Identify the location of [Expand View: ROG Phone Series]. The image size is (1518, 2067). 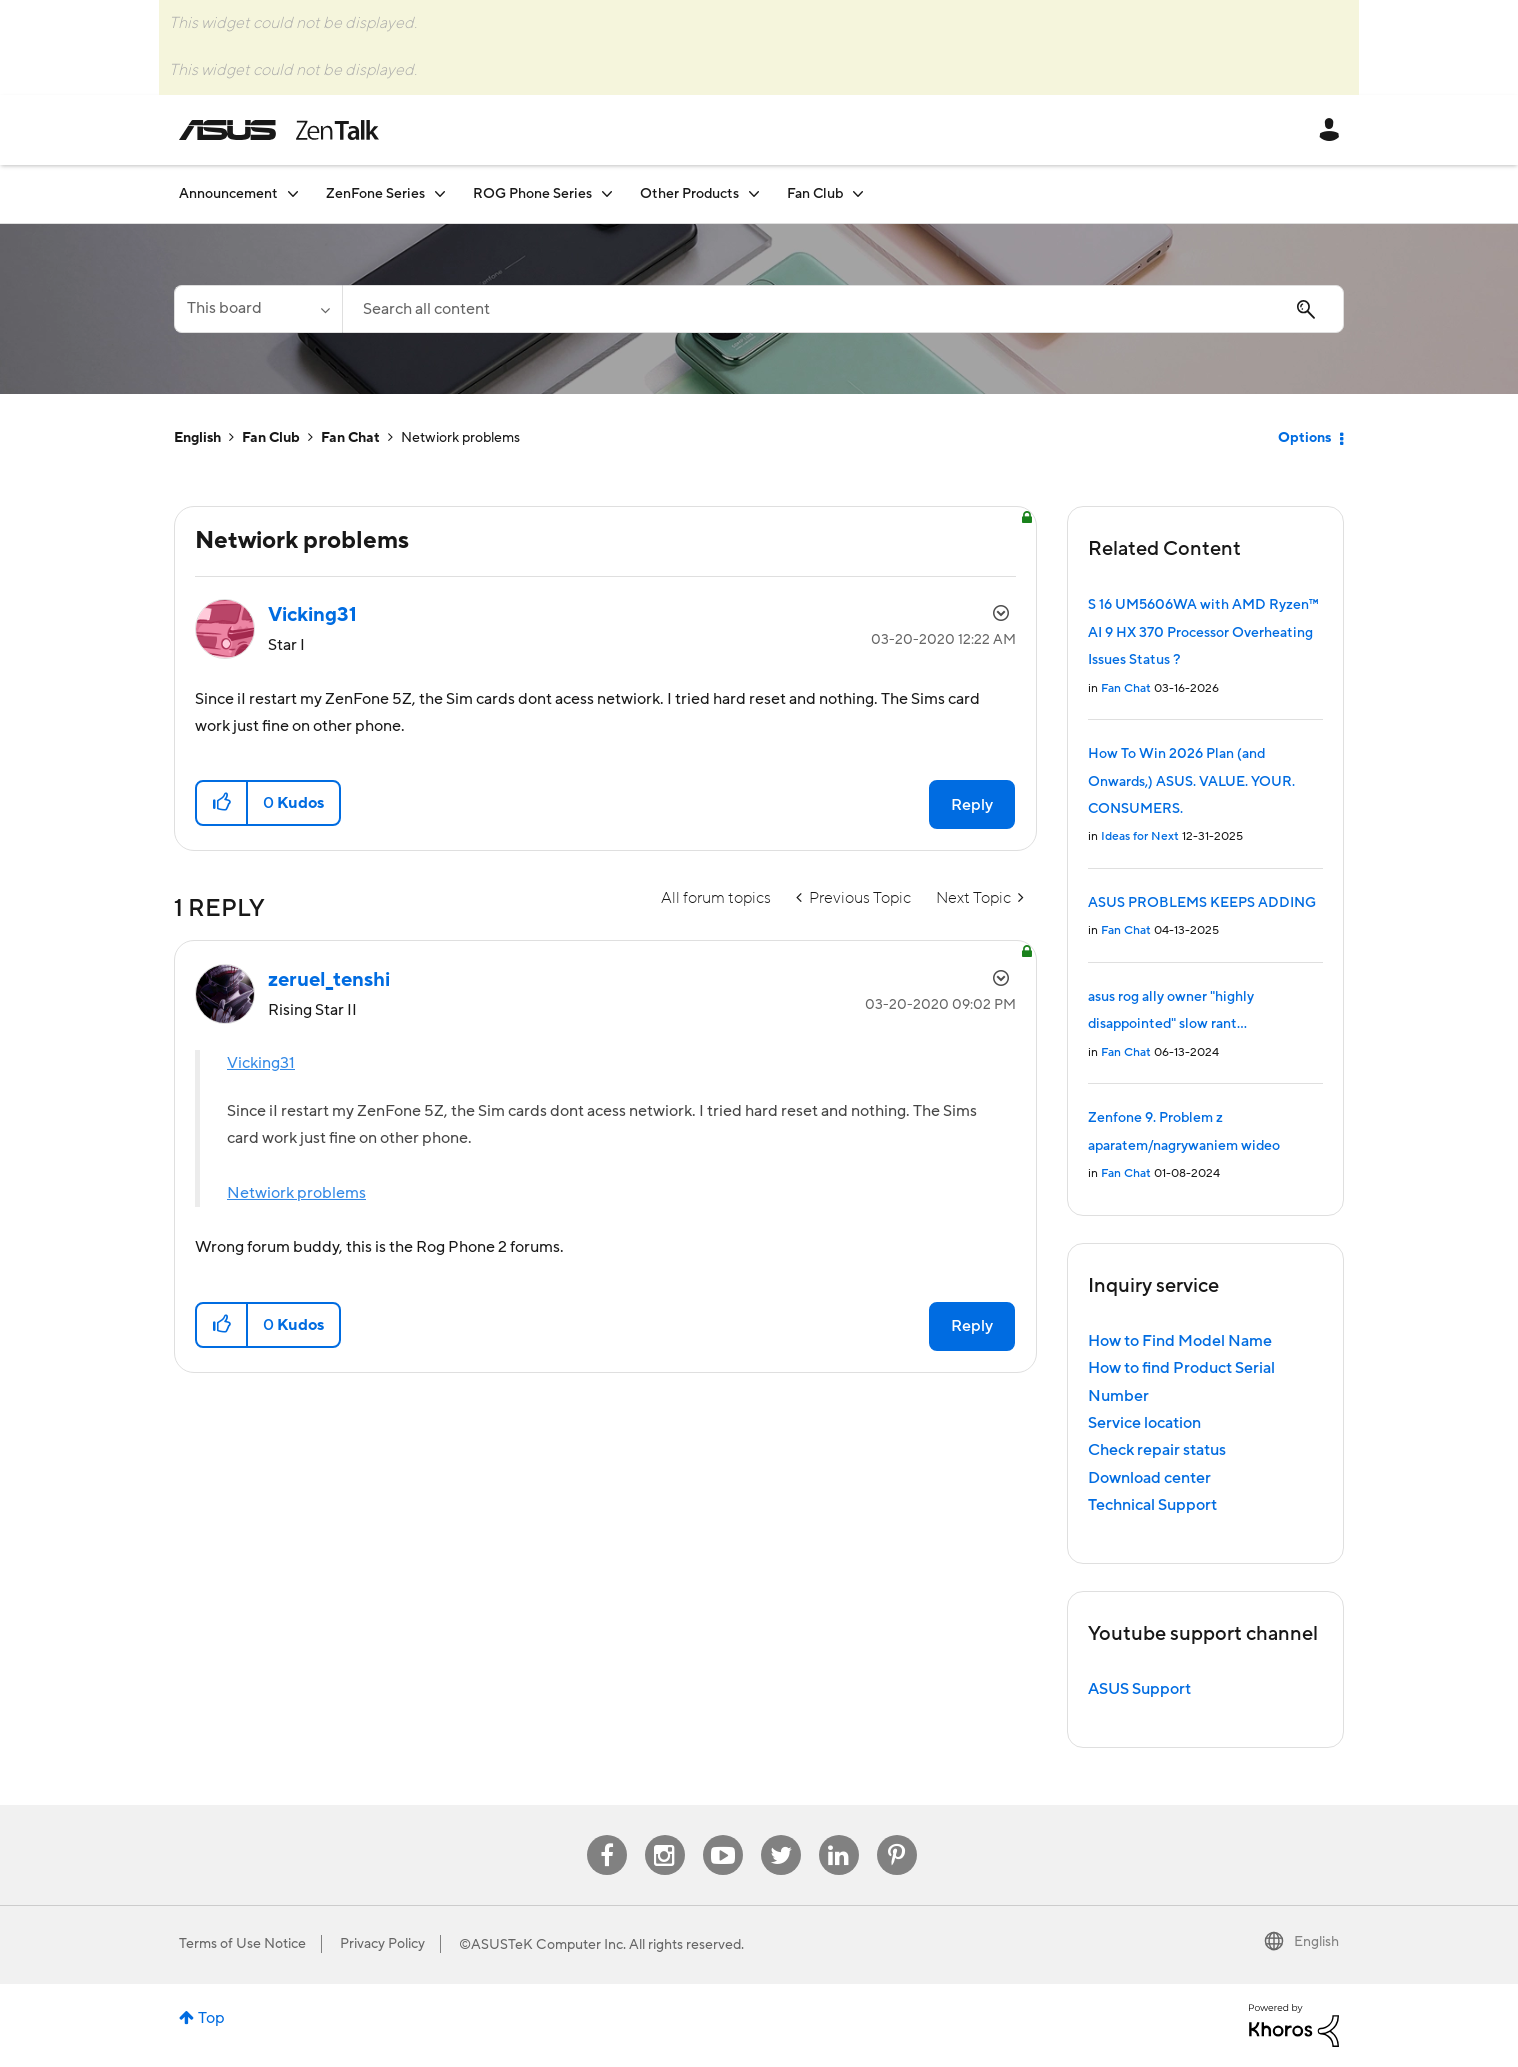
(607, 193).